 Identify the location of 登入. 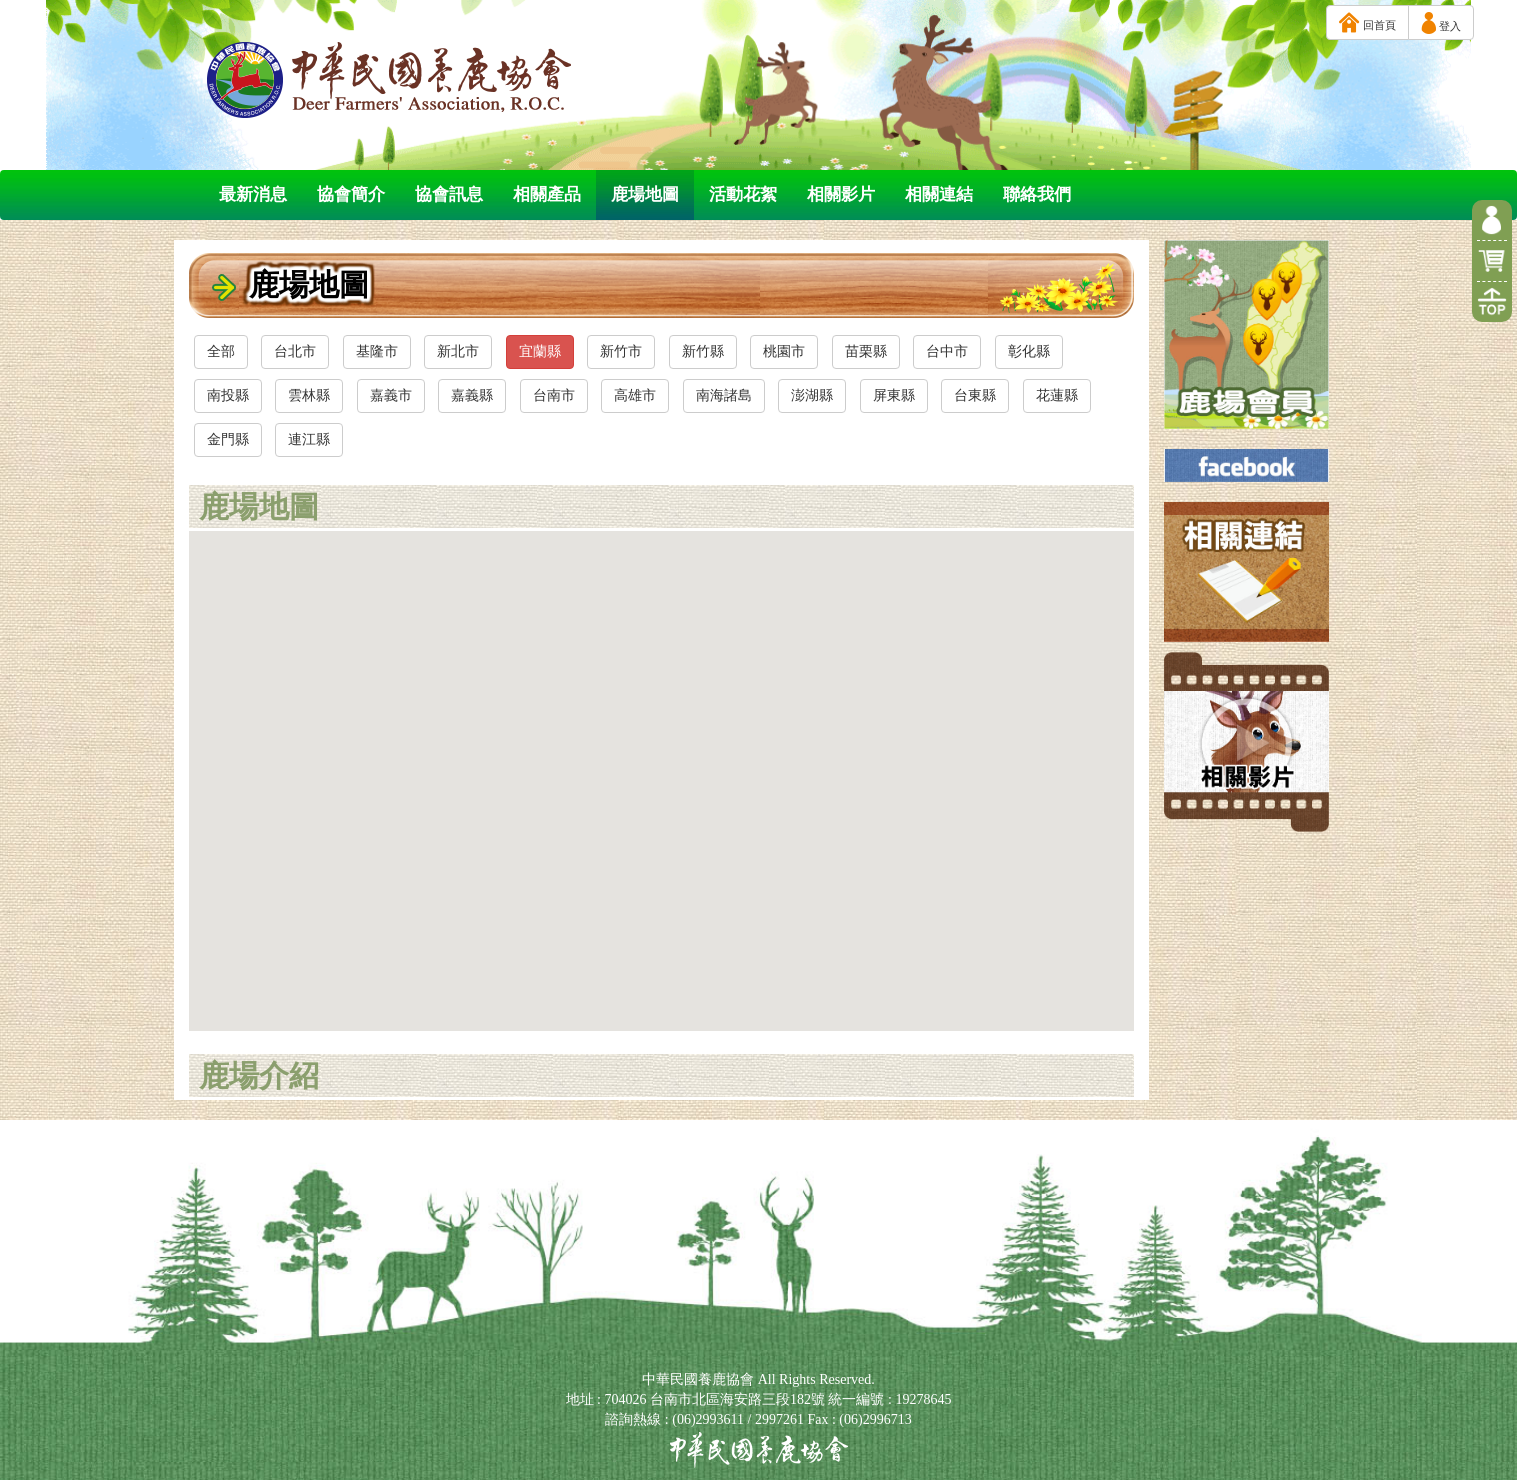
(1441, 23).